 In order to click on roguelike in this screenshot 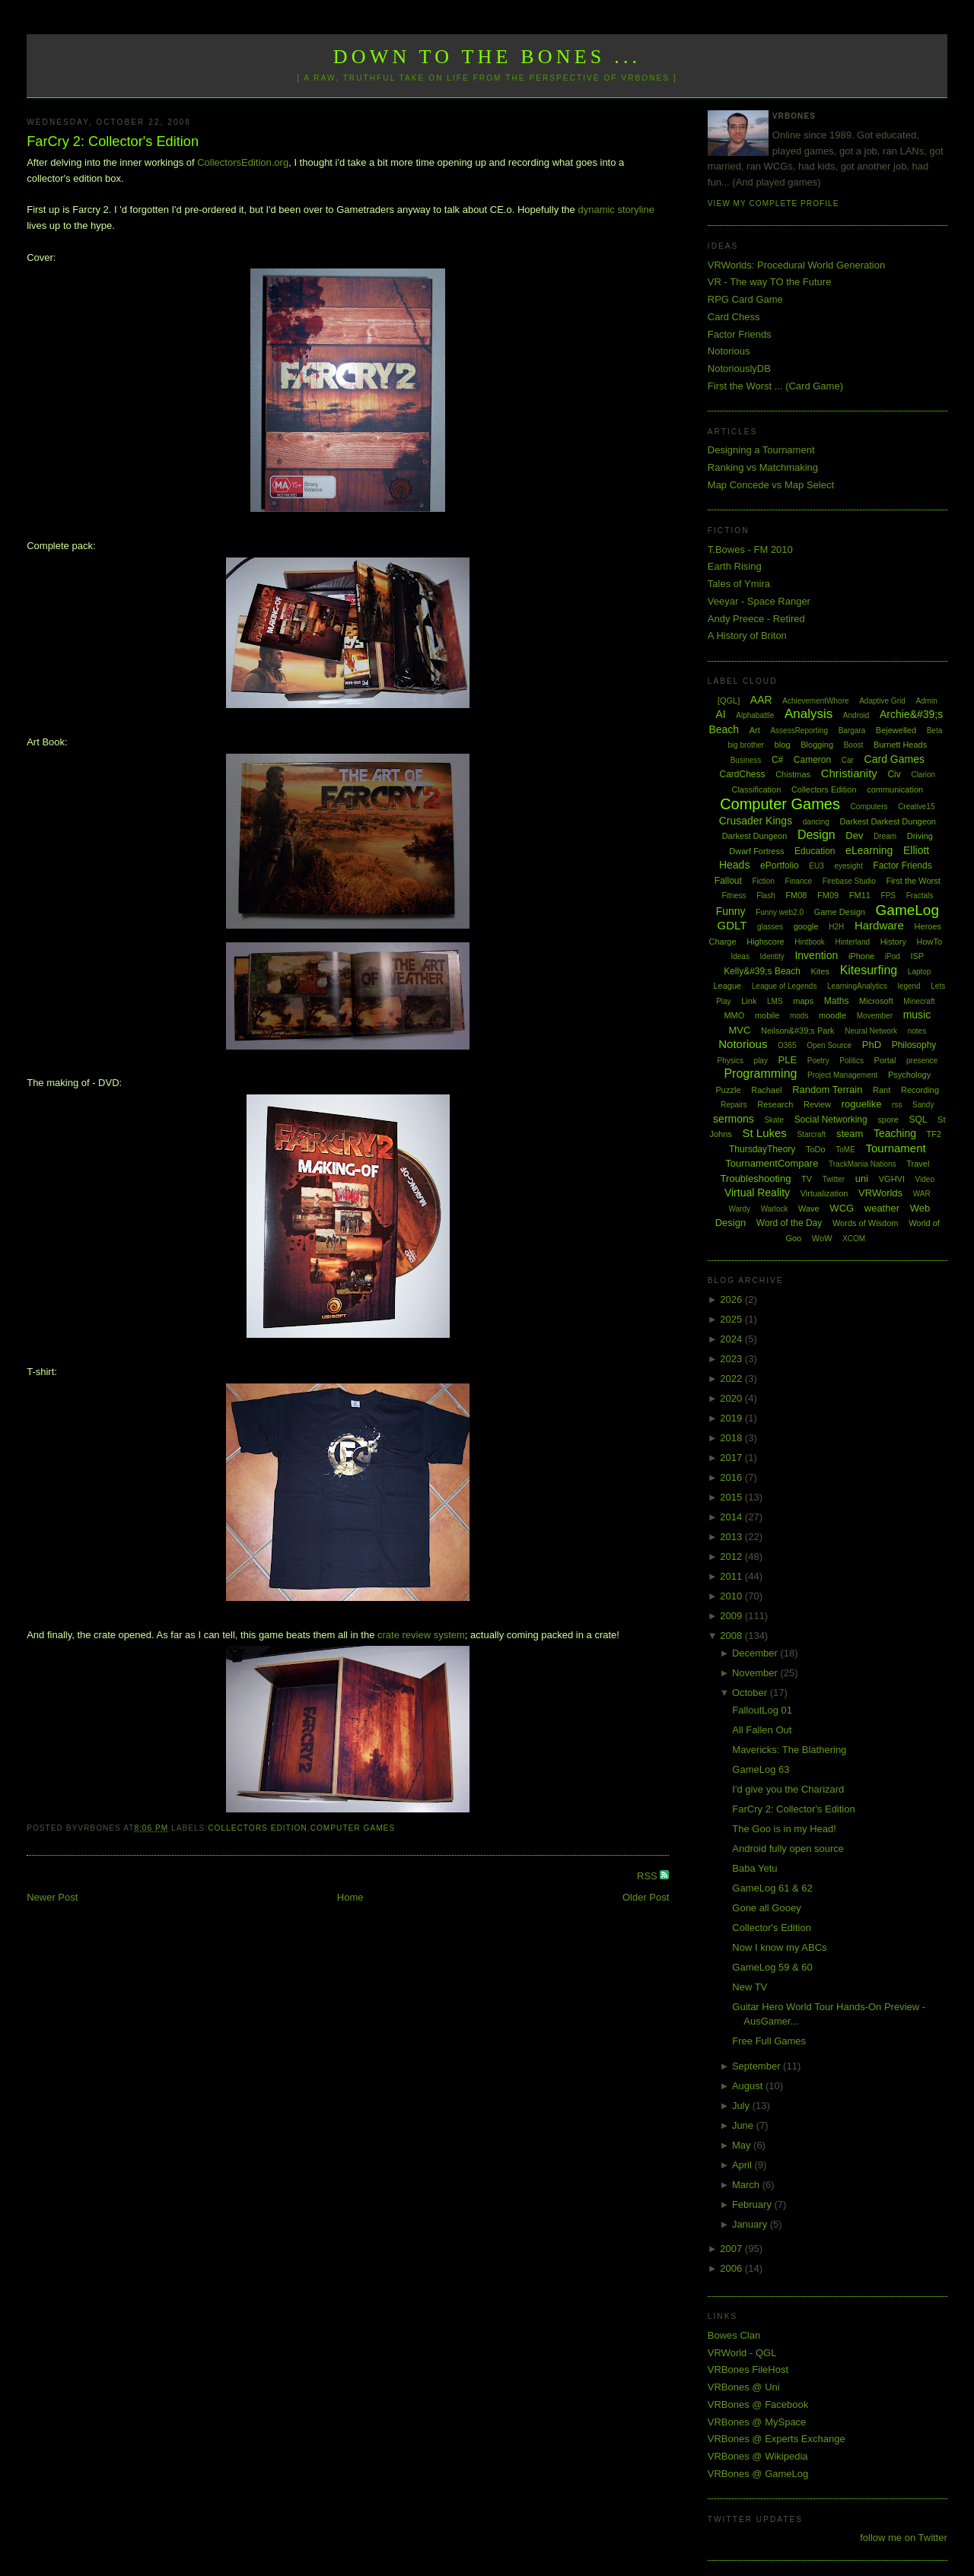, I will do `click(862, 1104)`.